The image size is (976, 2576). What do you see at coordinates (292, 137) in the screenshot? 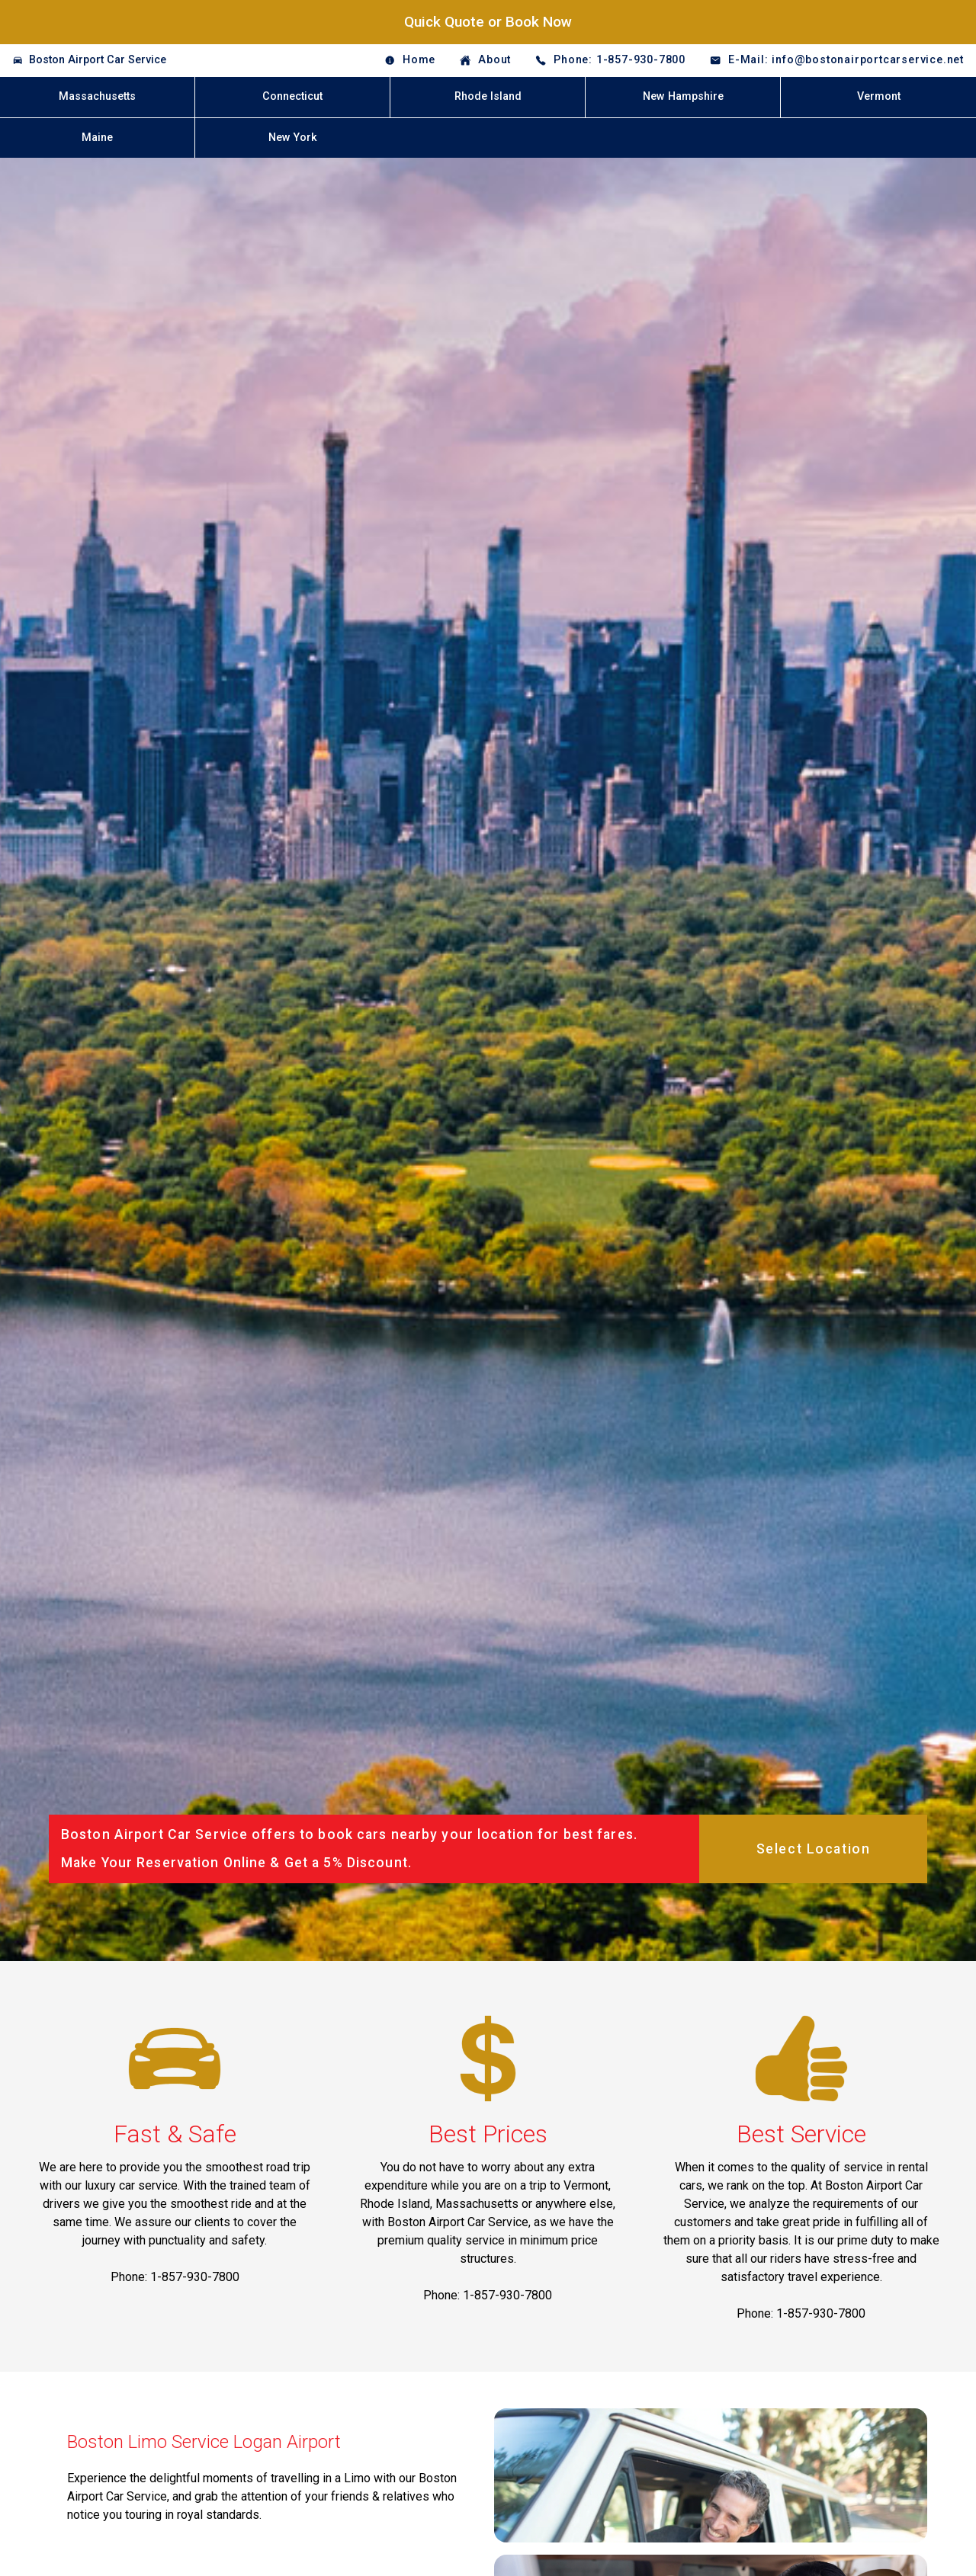
I see `New York` at bounding box center [292, 137].